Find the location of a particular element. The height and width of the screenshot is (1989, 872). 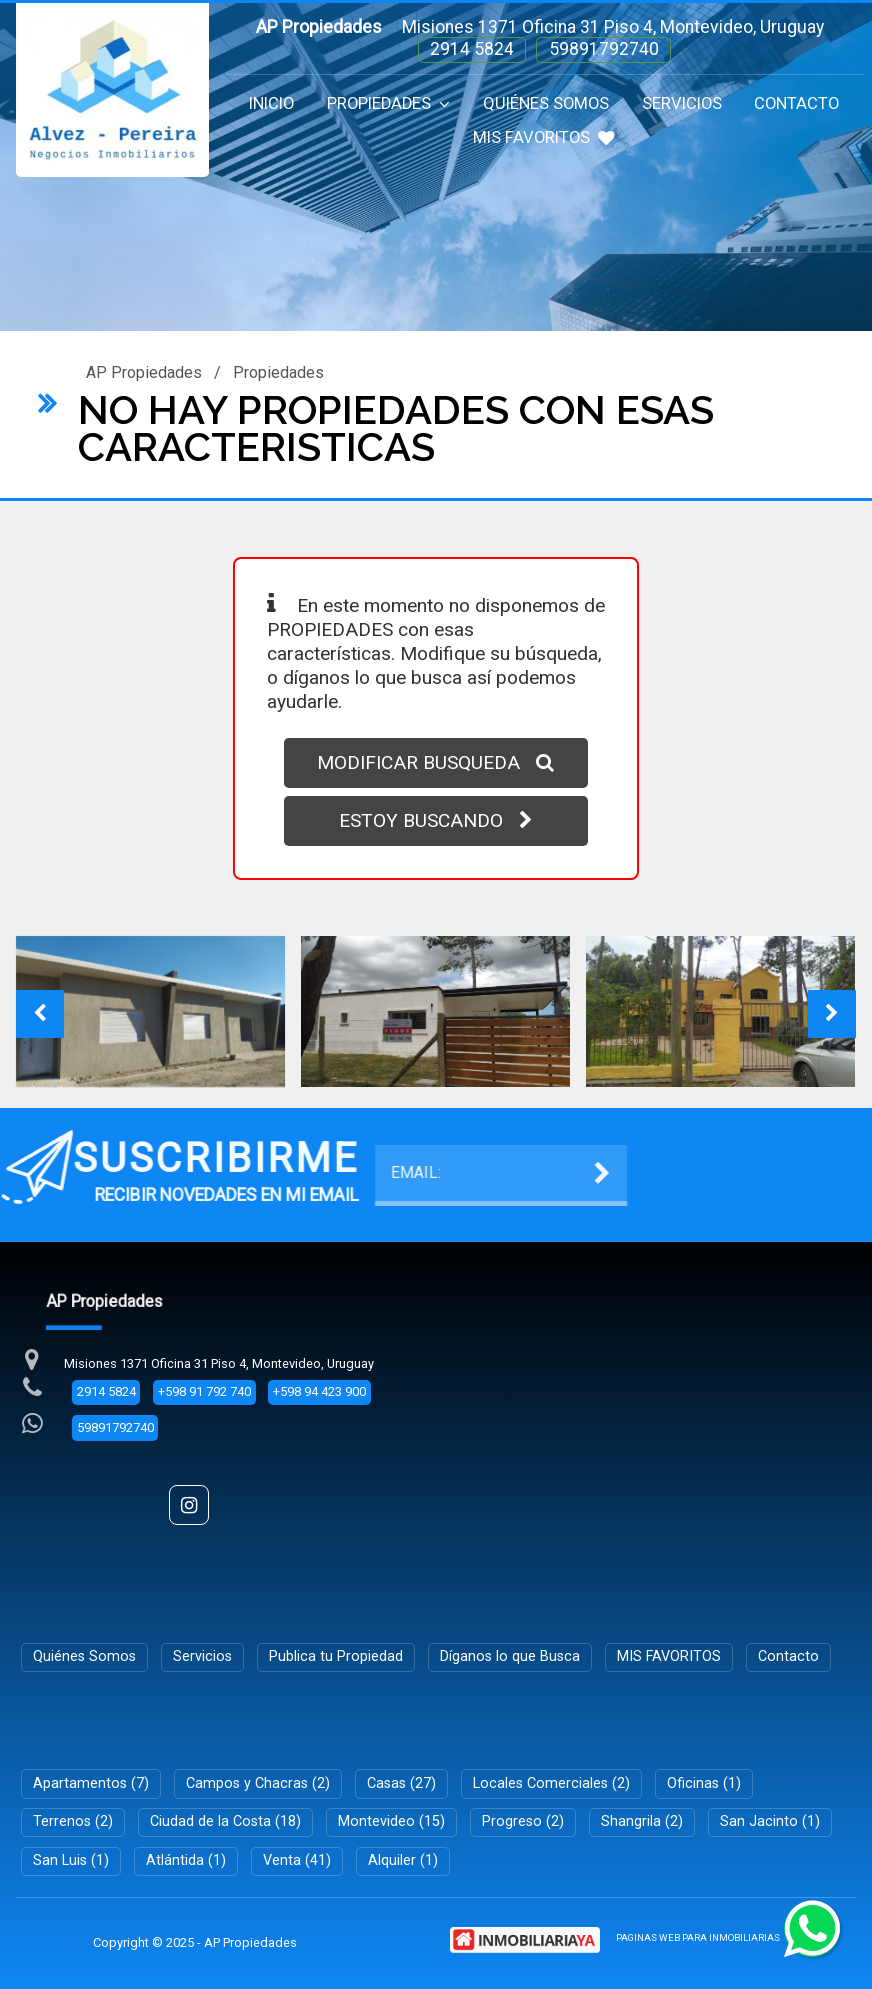

Contacto is located at coordinates (796, 103).